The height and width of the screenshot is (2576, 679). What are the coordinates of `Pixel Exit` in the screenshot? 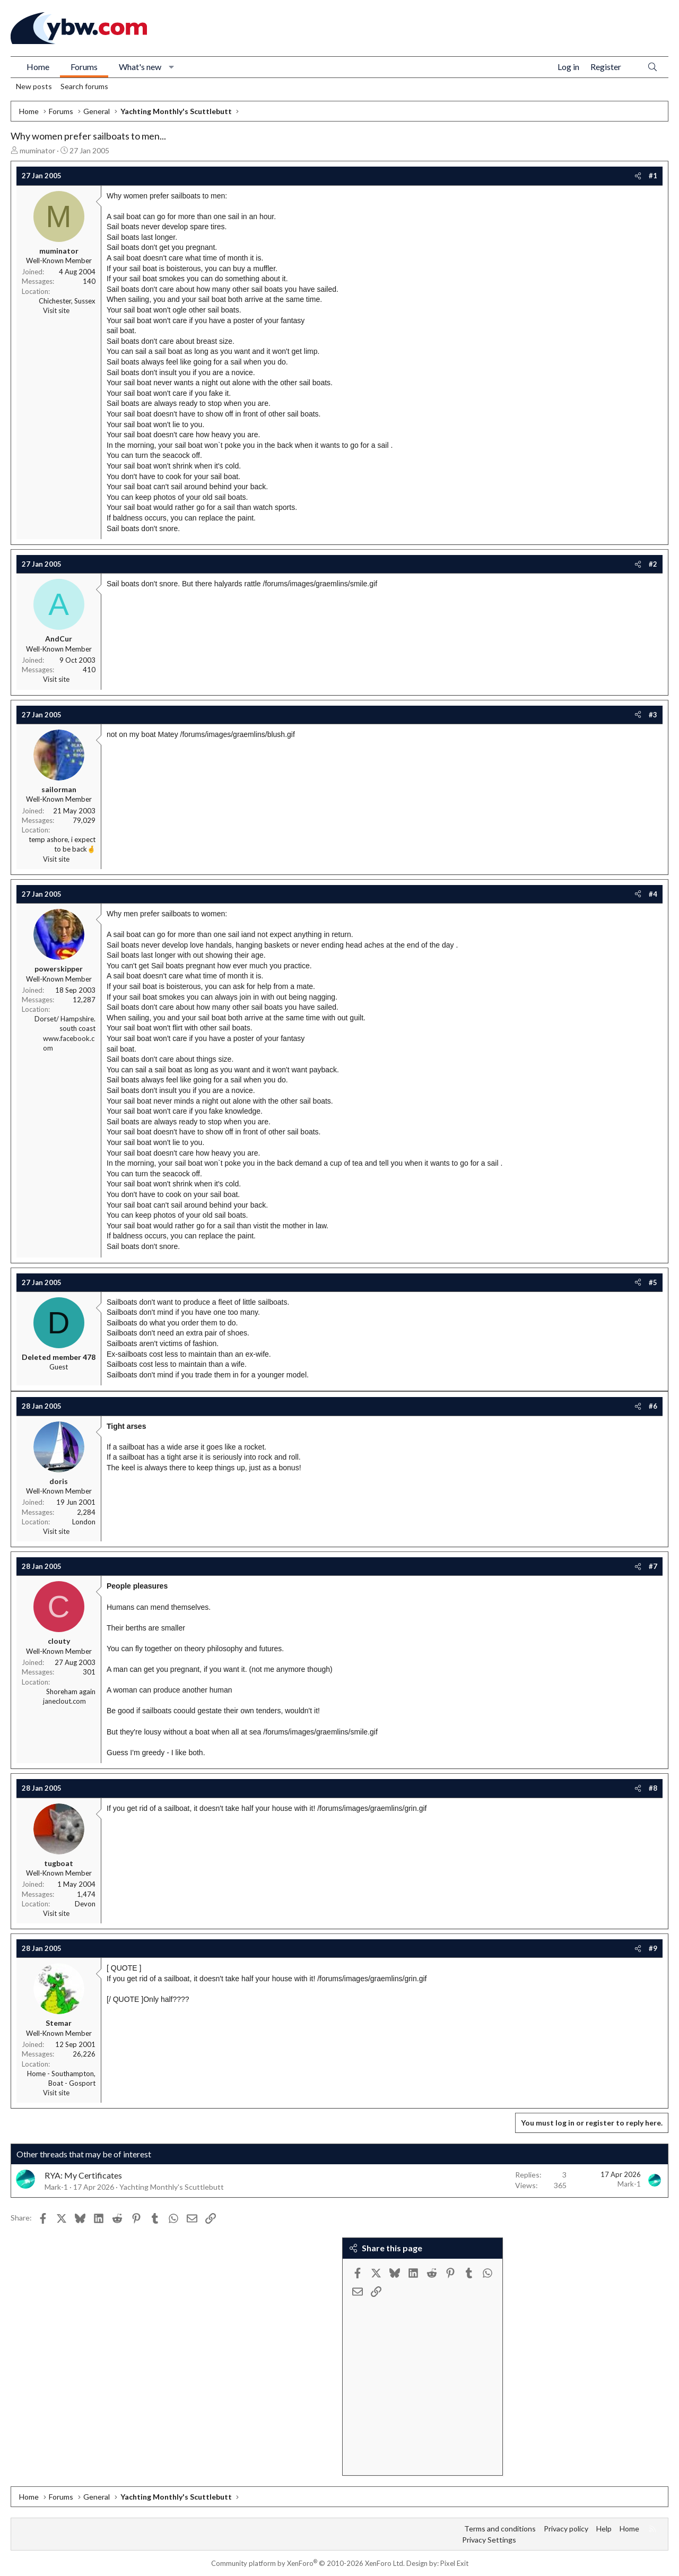 It's located at (454, 2563).